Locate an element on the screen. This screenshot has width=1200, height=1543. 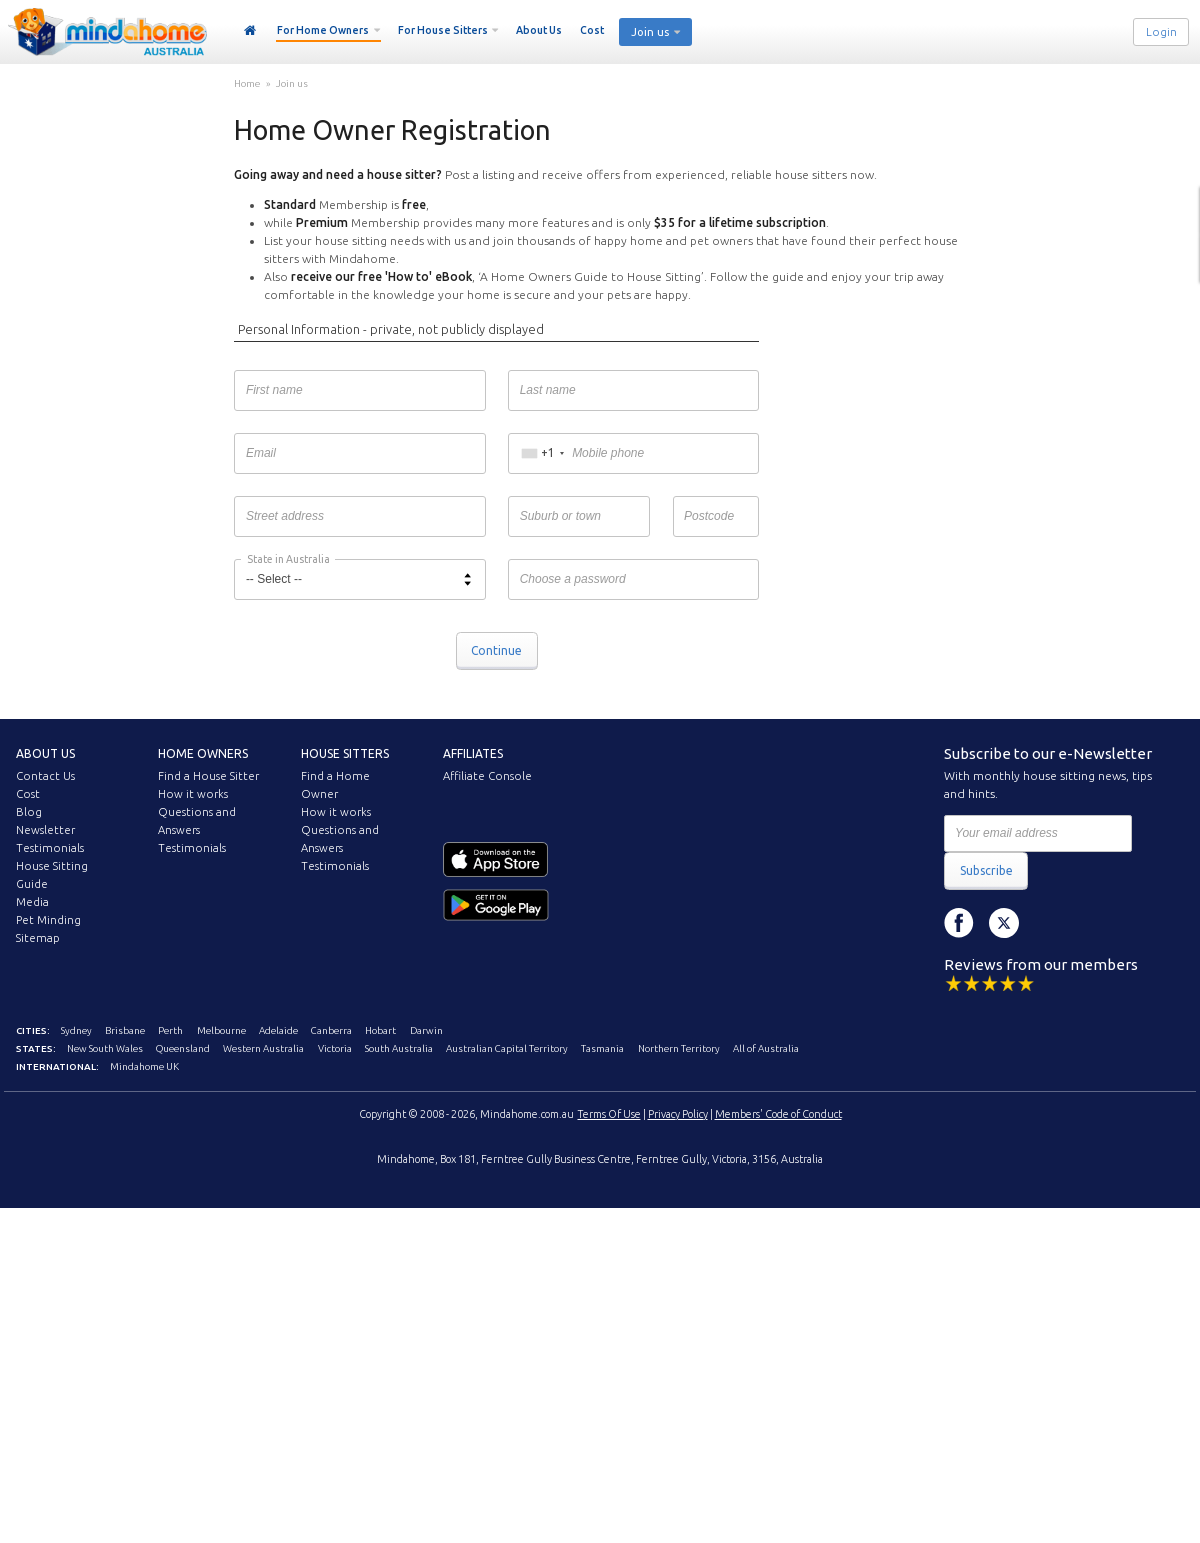
Brisbane is located at coordinates (125, 1030).